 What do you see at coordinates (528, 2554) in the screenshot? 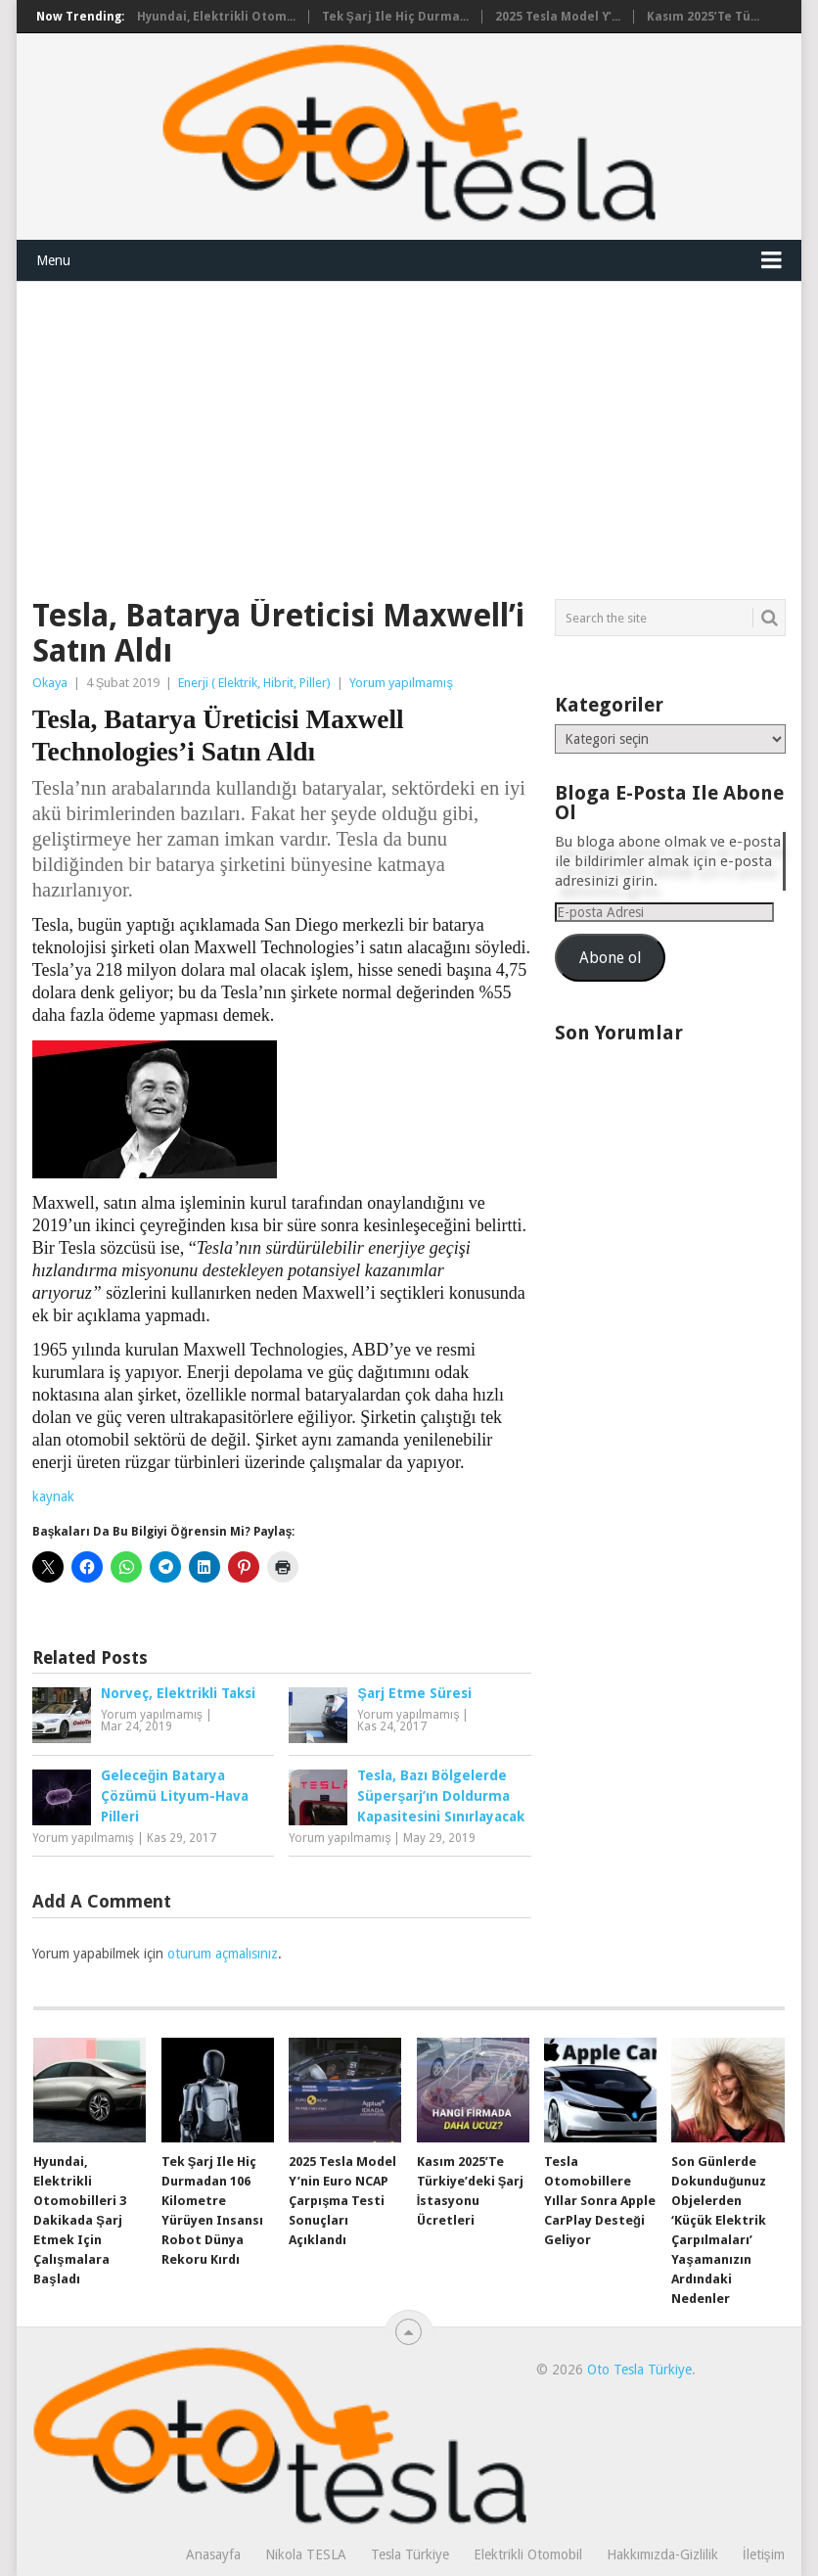
I see `Elektrikli Otomobil` at bounding box center [528, 2554].